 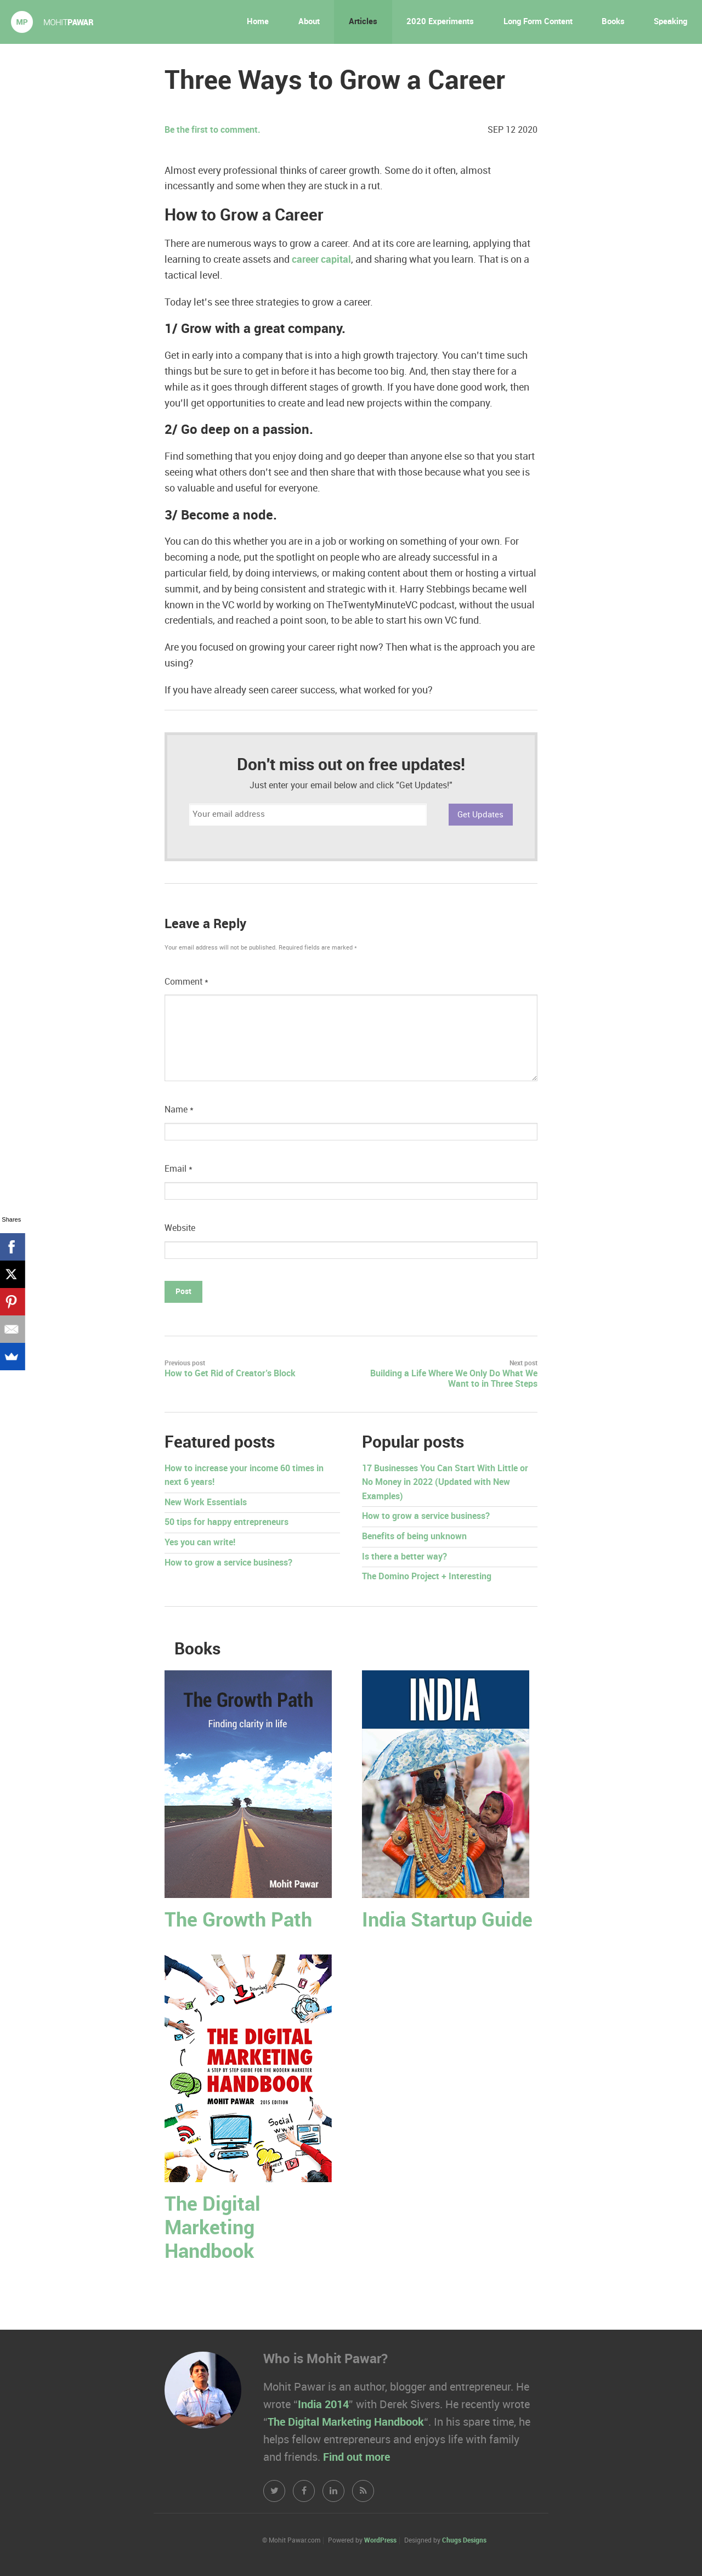 I want to click on Benefits of being unknown, so click(x=414, y=1536).